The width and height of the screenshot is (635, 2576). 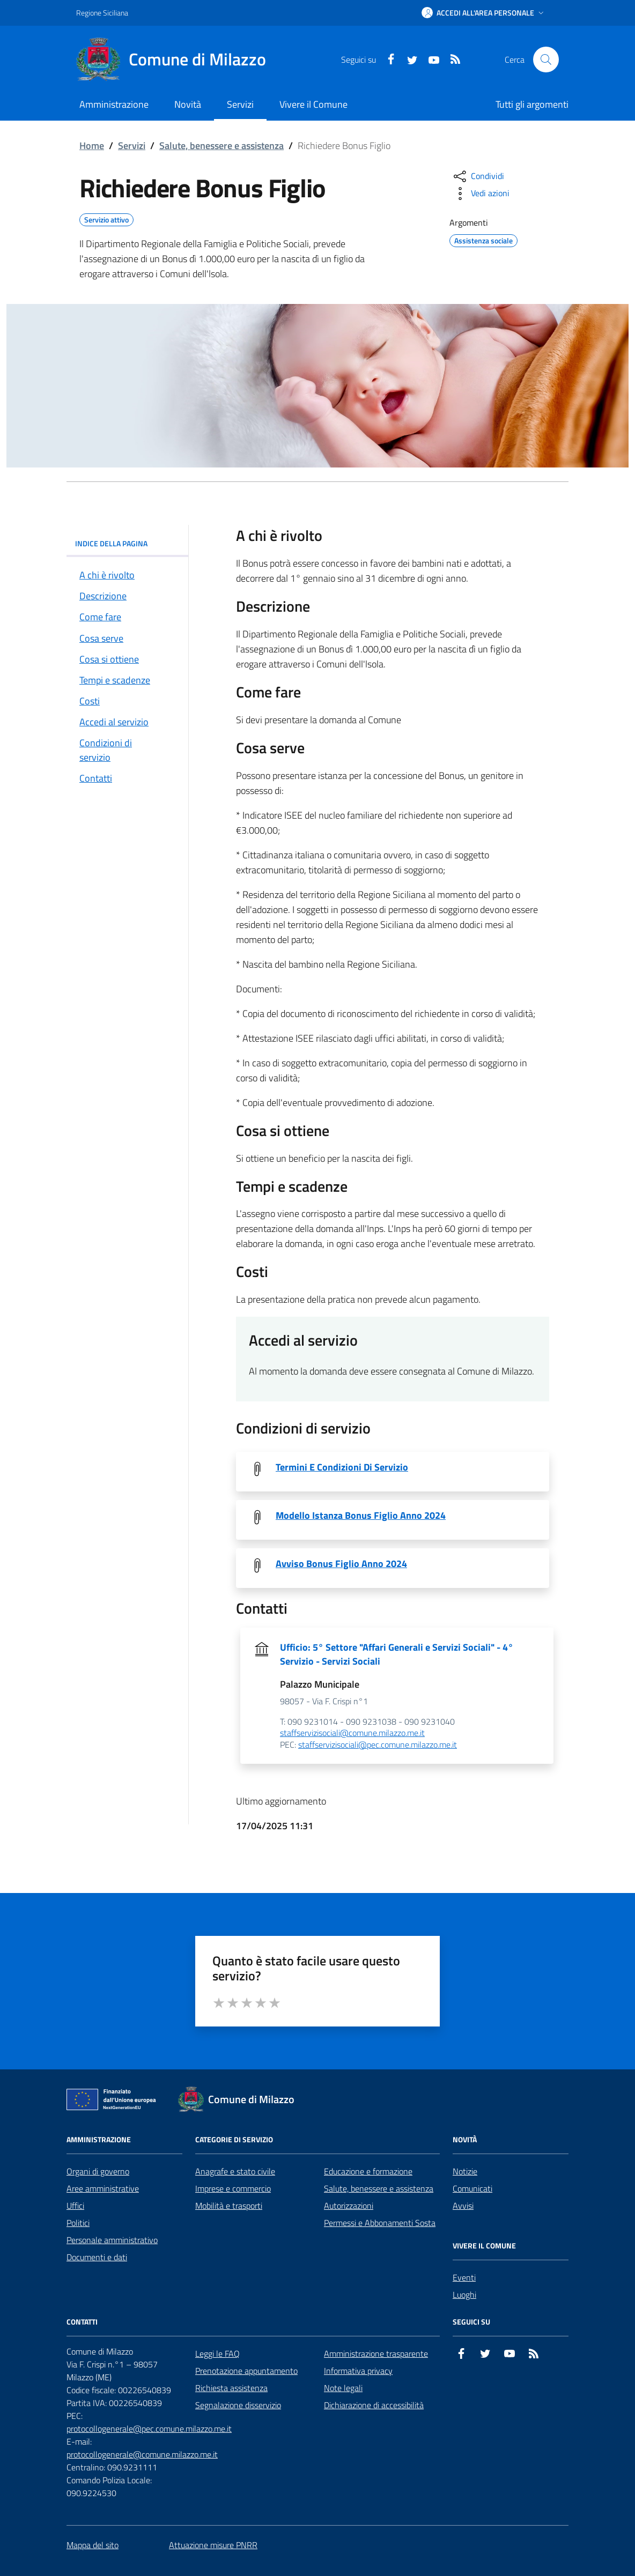 I want to click on Uffici, so click(x=75, y=2205).